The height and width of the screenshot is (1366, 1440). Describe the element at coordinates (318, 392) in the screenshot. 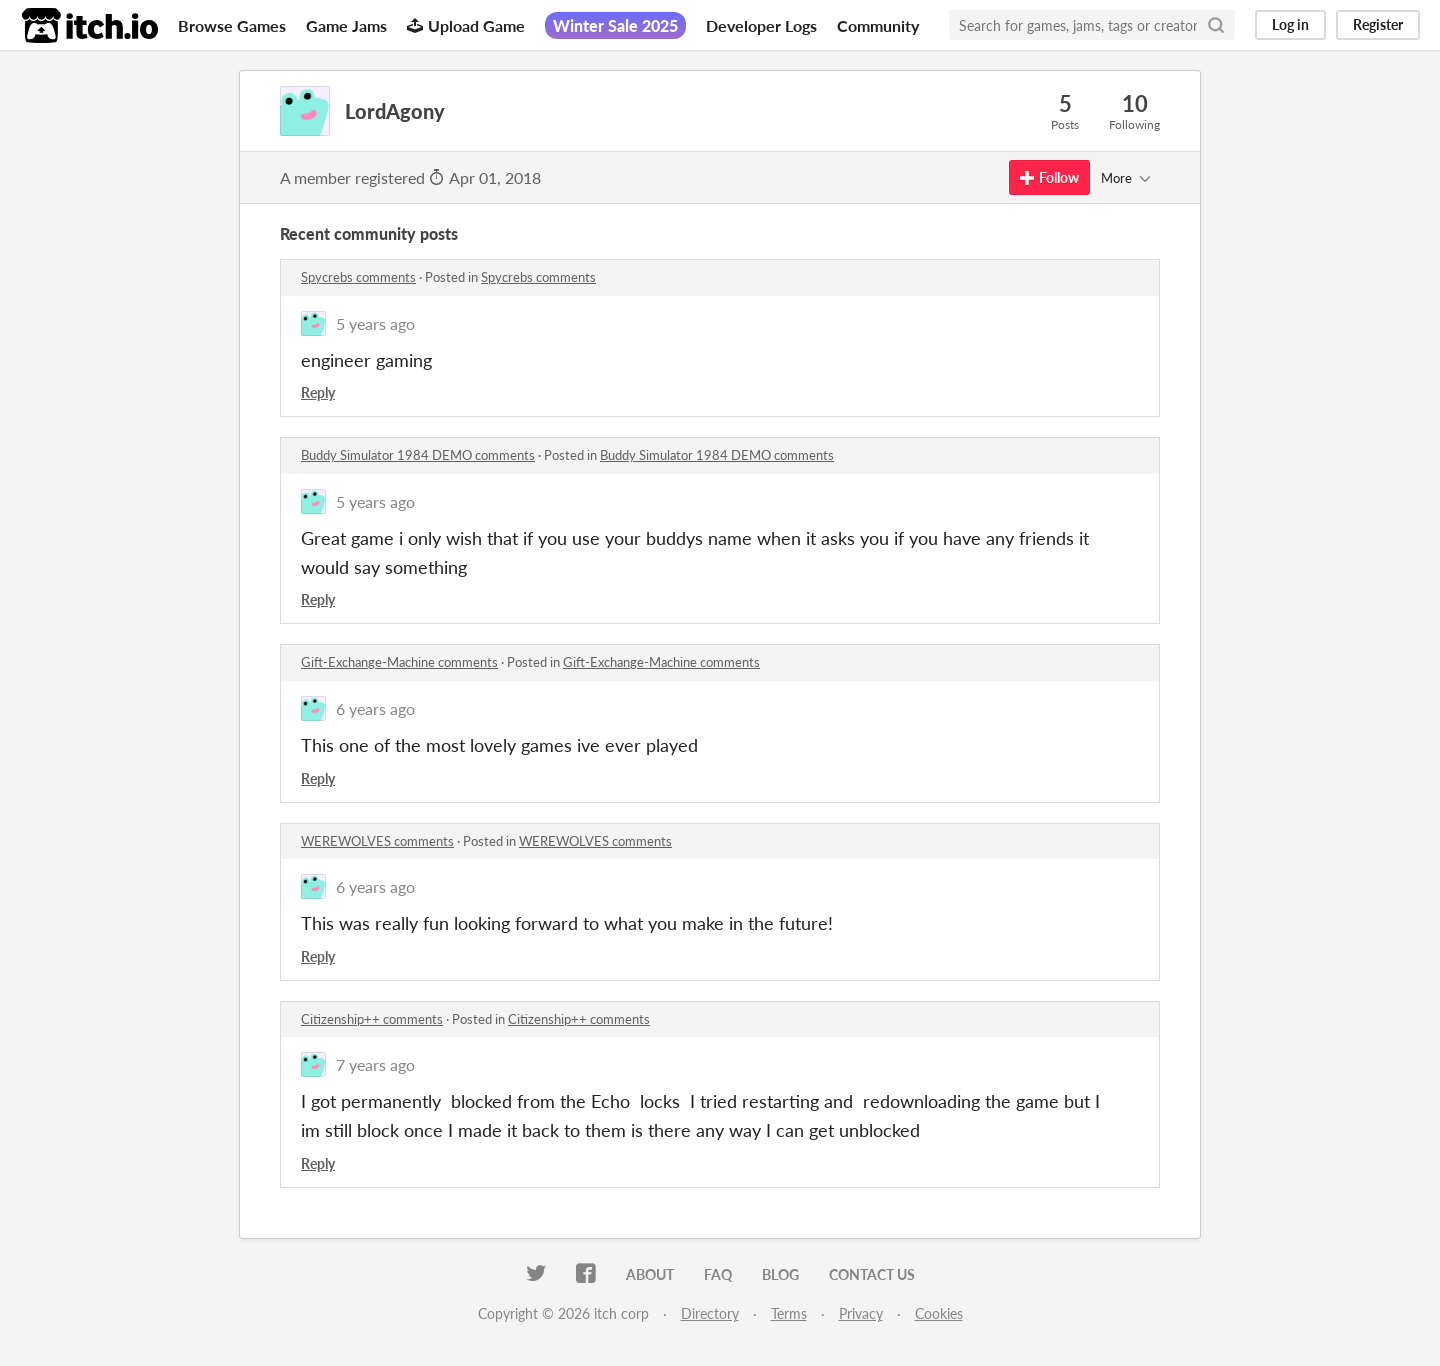

I see `Reply` at that location.